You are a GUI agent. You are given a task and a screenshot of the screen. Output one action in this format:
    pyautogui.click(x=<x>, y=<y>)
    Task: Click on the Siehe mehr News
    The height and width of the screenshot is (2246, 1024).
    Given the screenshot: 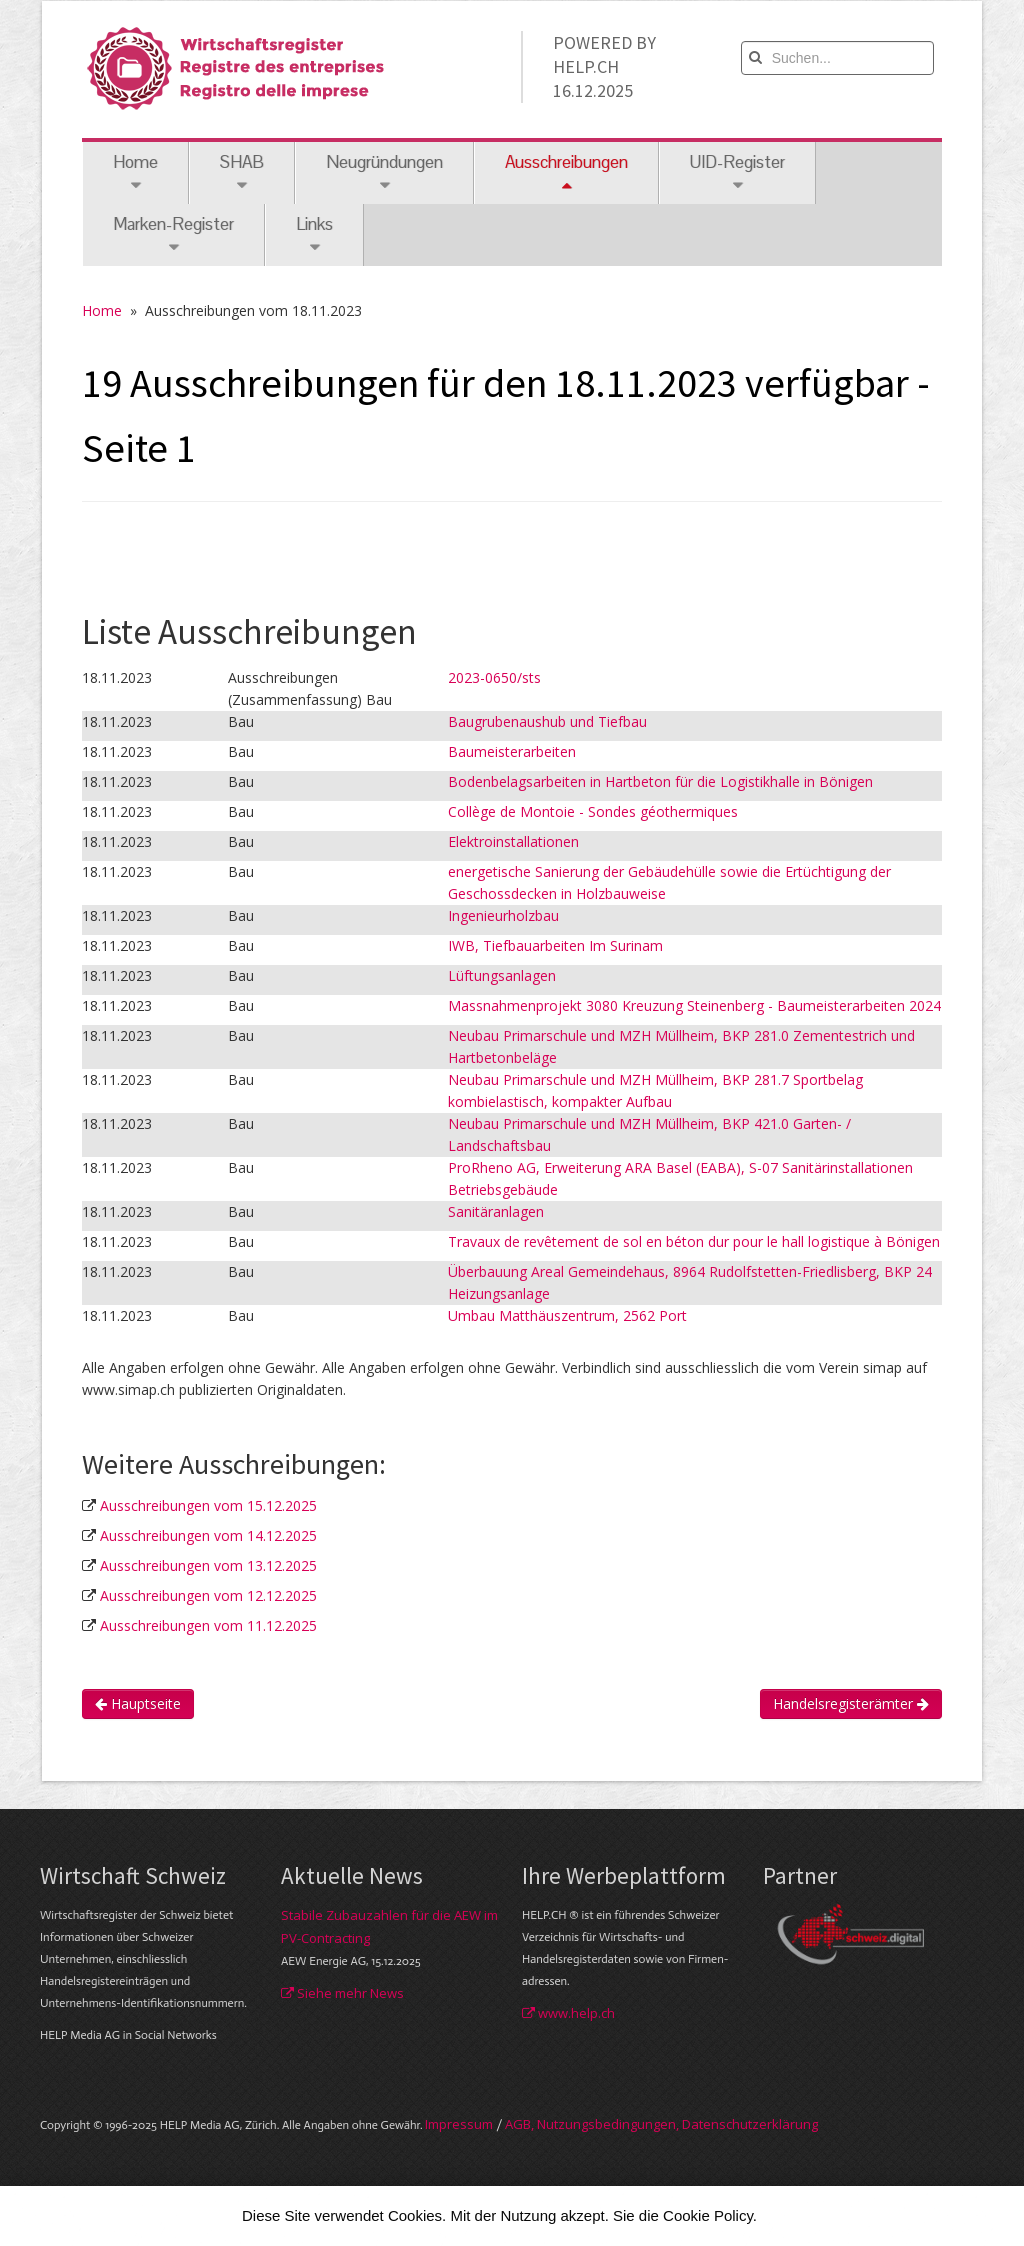 What is the action you would take?
    pyautogui.click(x=342, y=1993)
    